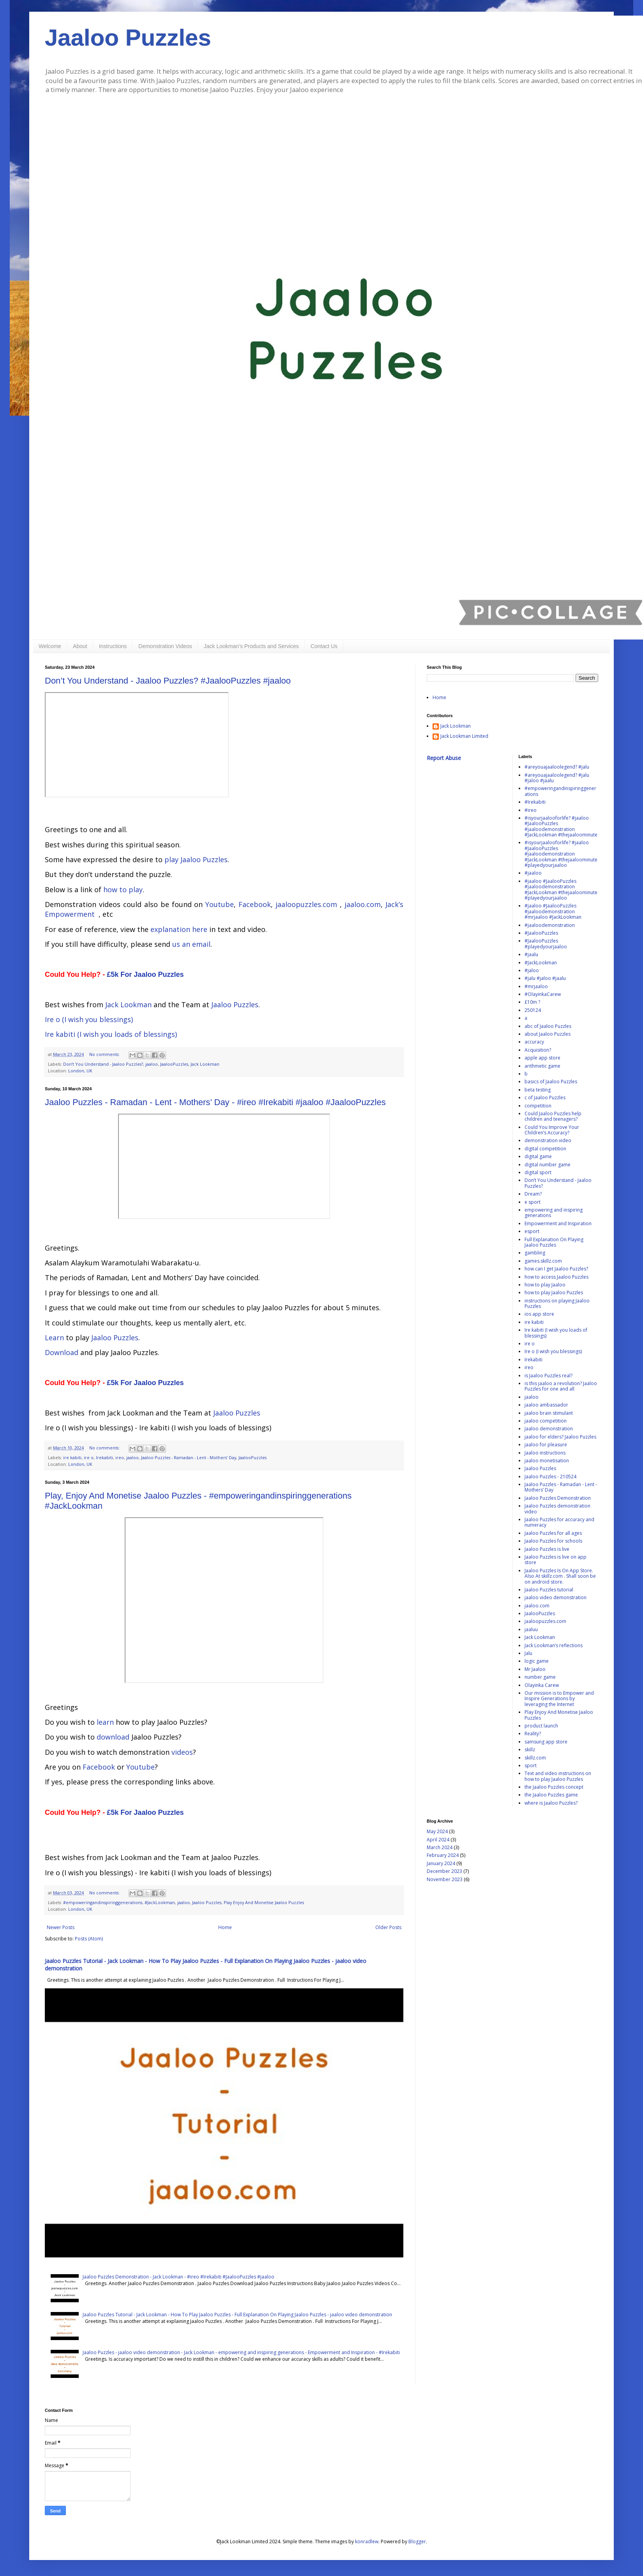 The height and width of the screenshot is (2576, 643). Describe the element at coordinates (80, 646) in the screenshot. I see `About` at that location.